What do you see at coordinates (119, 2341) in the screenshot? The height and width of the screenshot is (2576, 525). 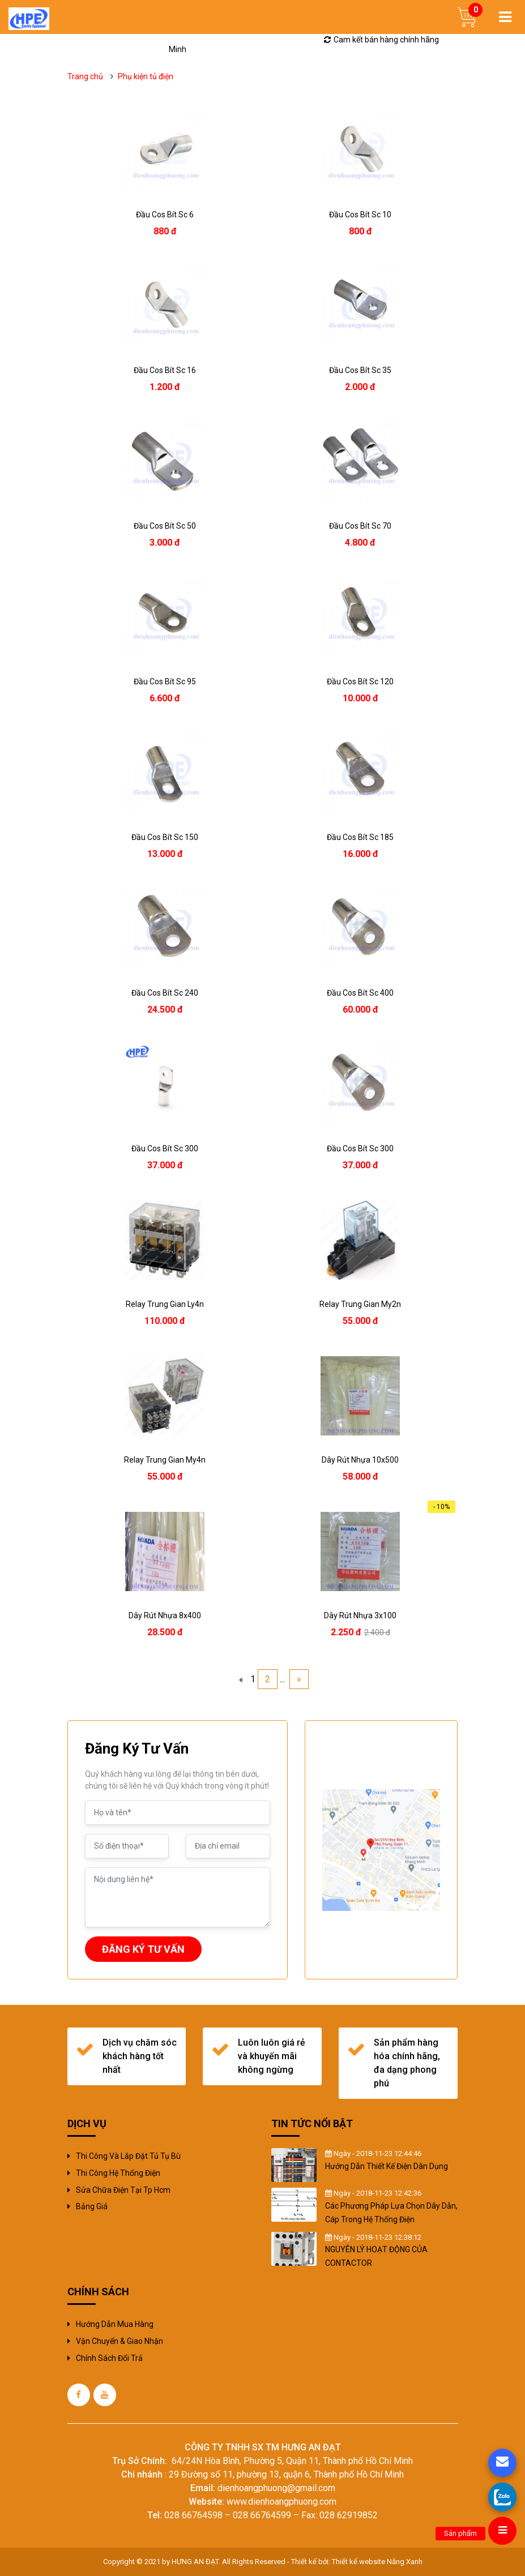 I see `Vận chuyển & giao nhận` at bounding box center [119, 2341].